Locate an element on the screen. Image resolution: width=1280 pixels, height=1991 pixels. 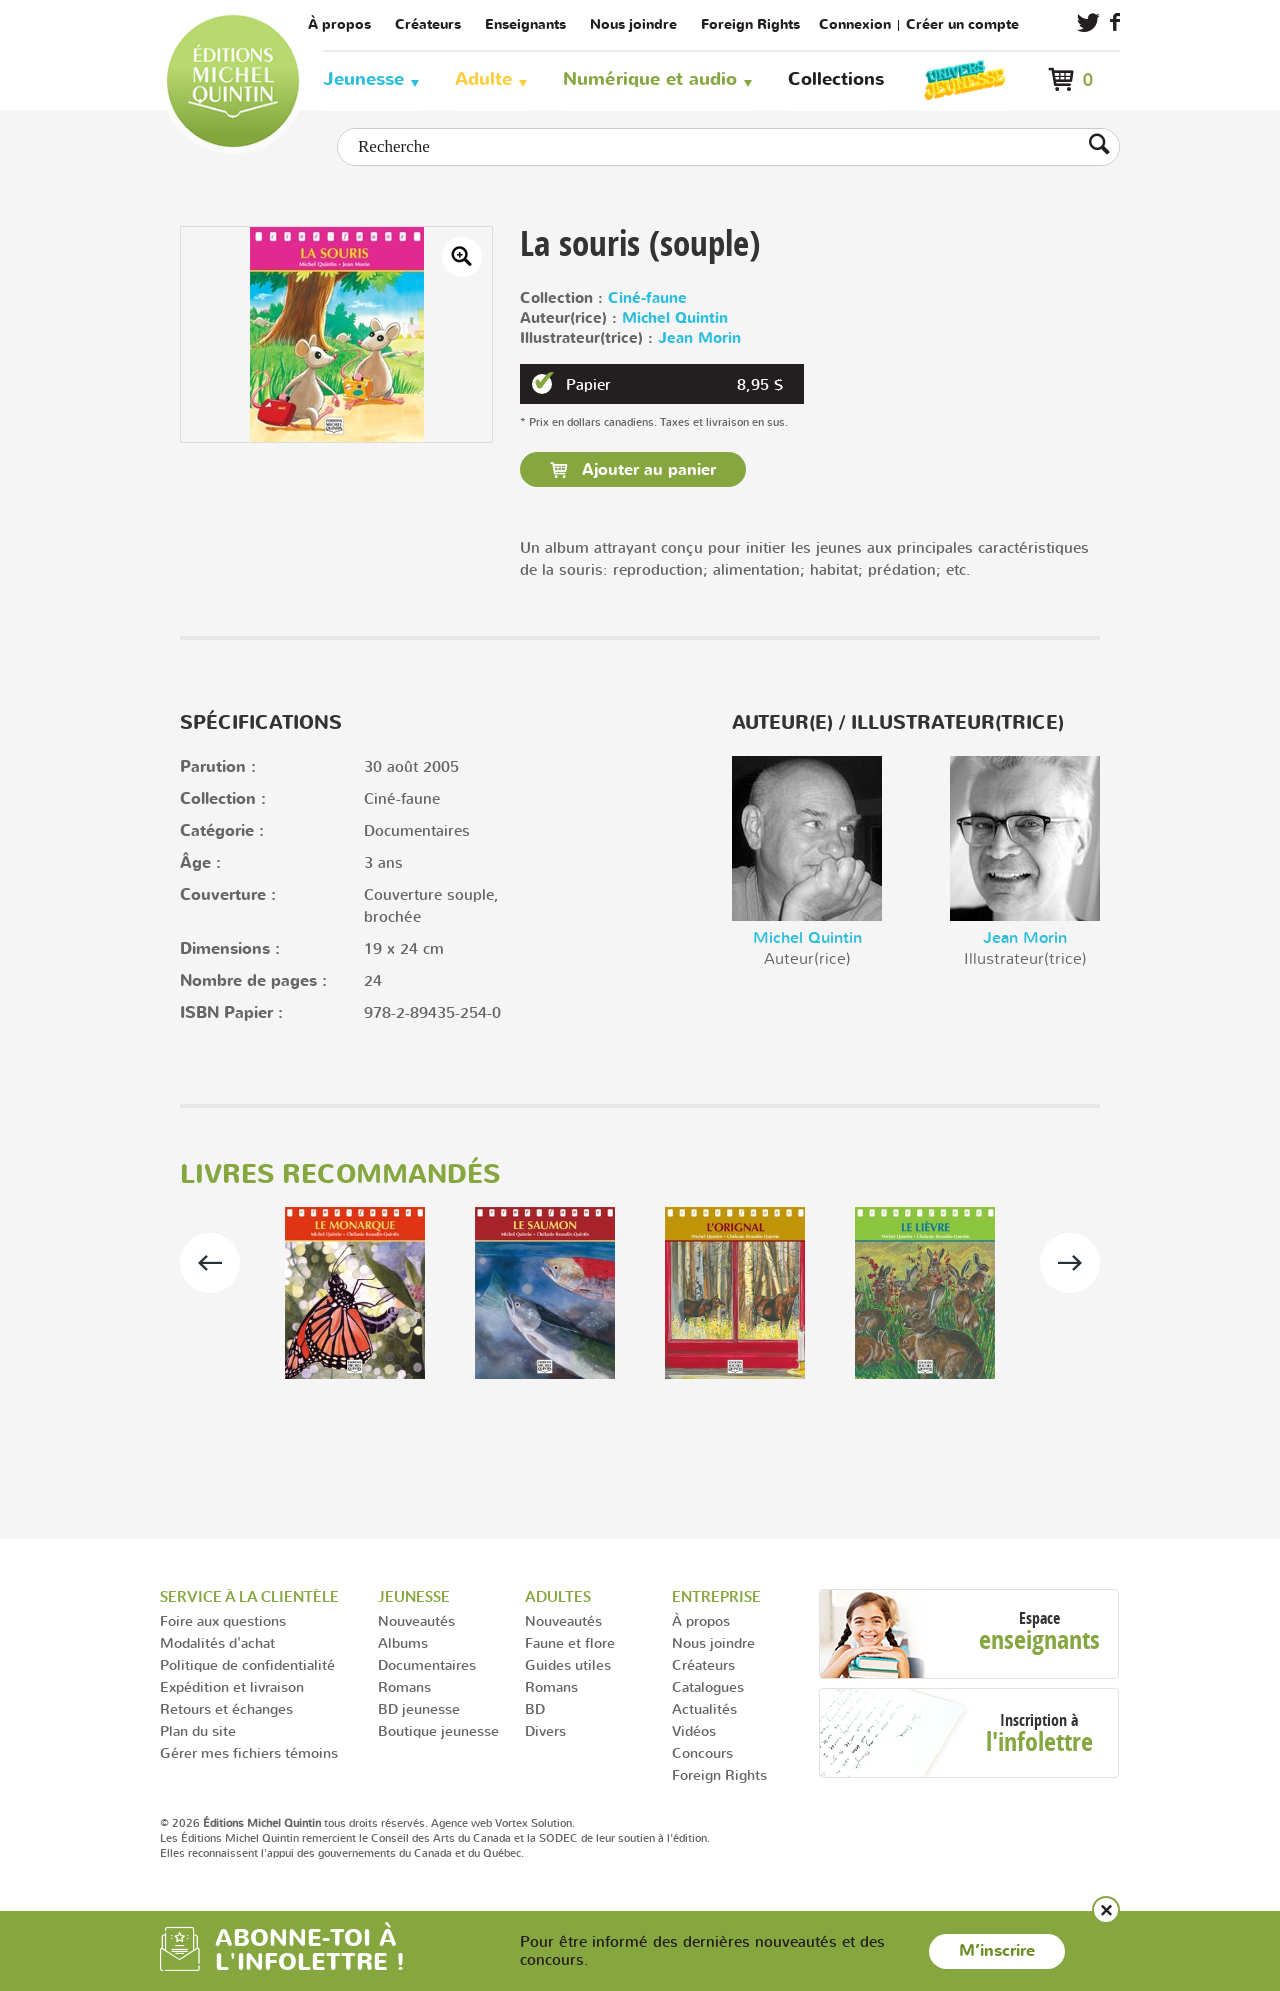
Gérer mes fichiers témoins is located at coordinates (249, 1752).